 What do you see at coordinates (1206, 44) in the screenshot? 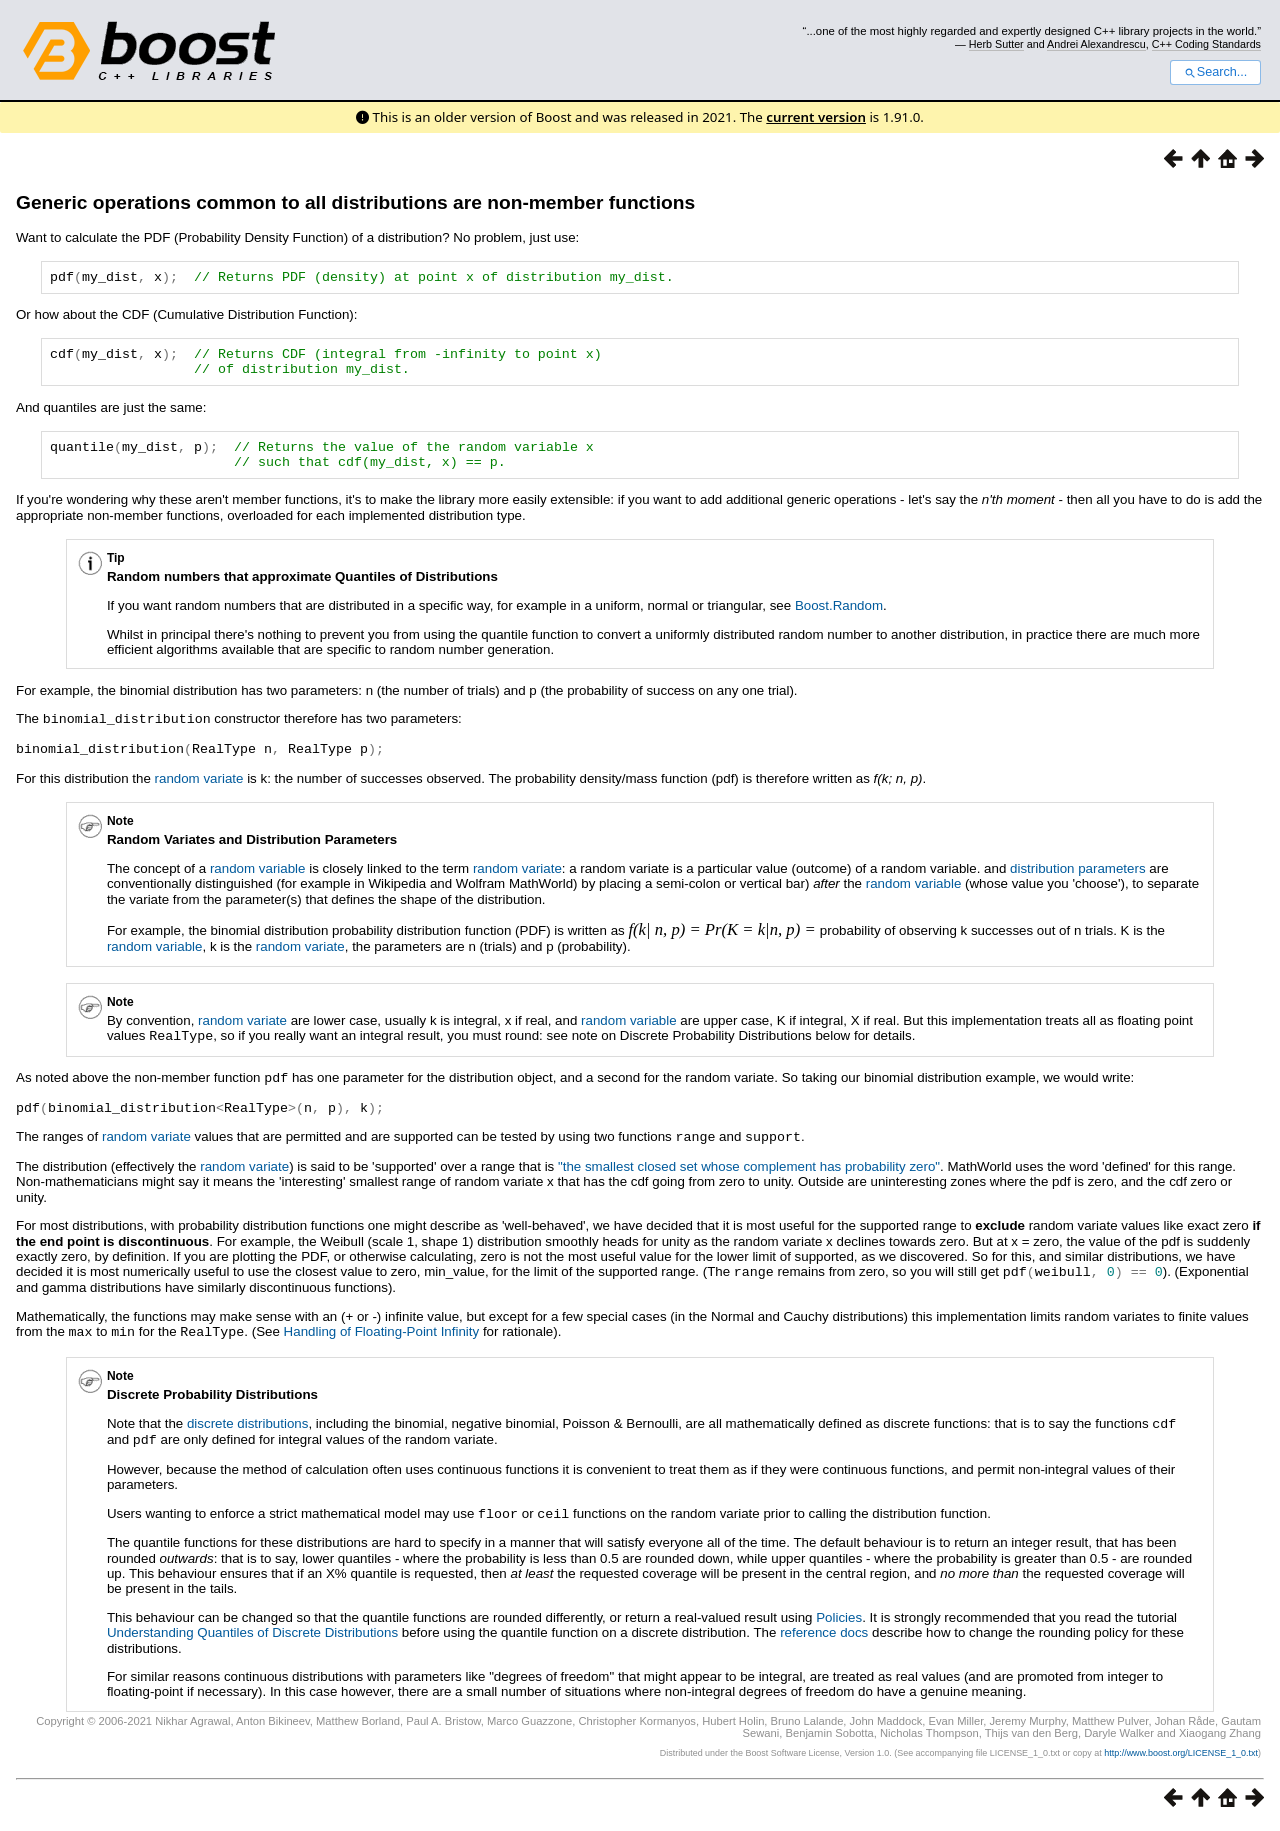
I see `C++ Coding Standards` at bounding box center [1206, 44].